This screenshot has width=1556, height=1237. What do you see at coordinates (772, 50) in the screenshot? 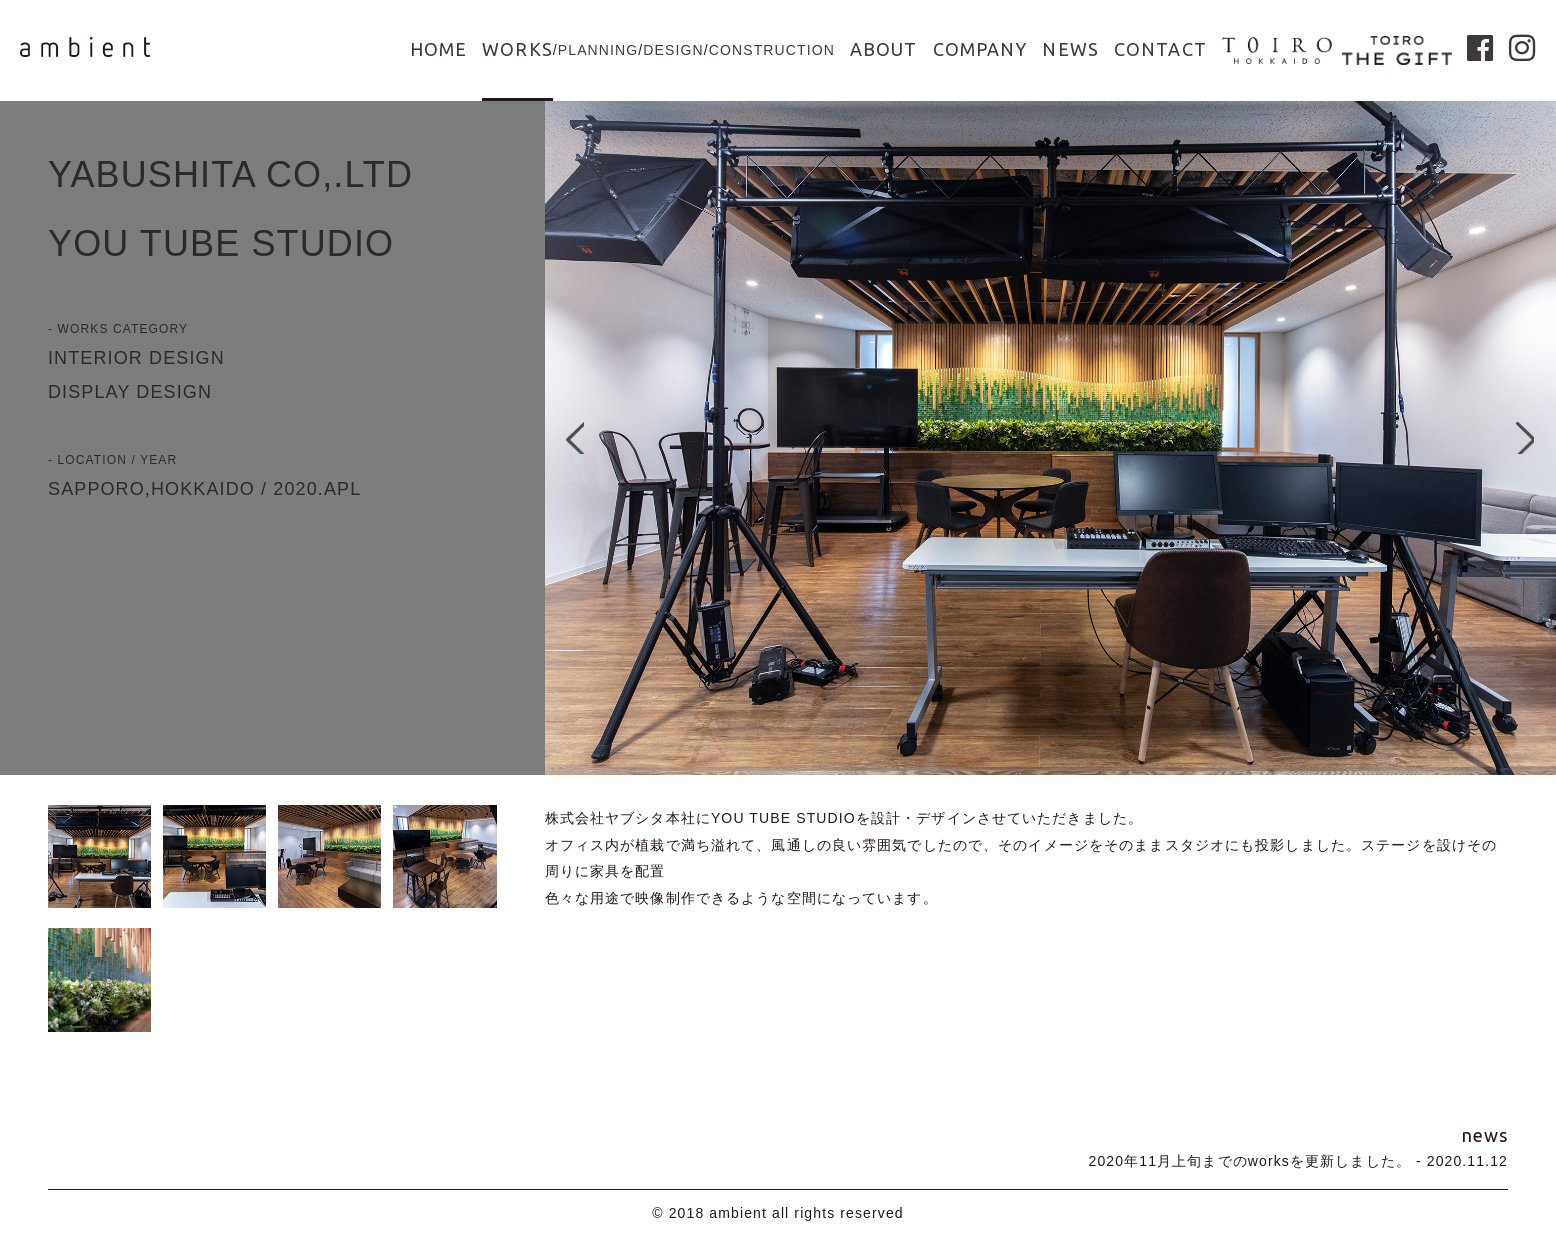
I see `CONSTRUCTION` at bounding box center [772, 50].